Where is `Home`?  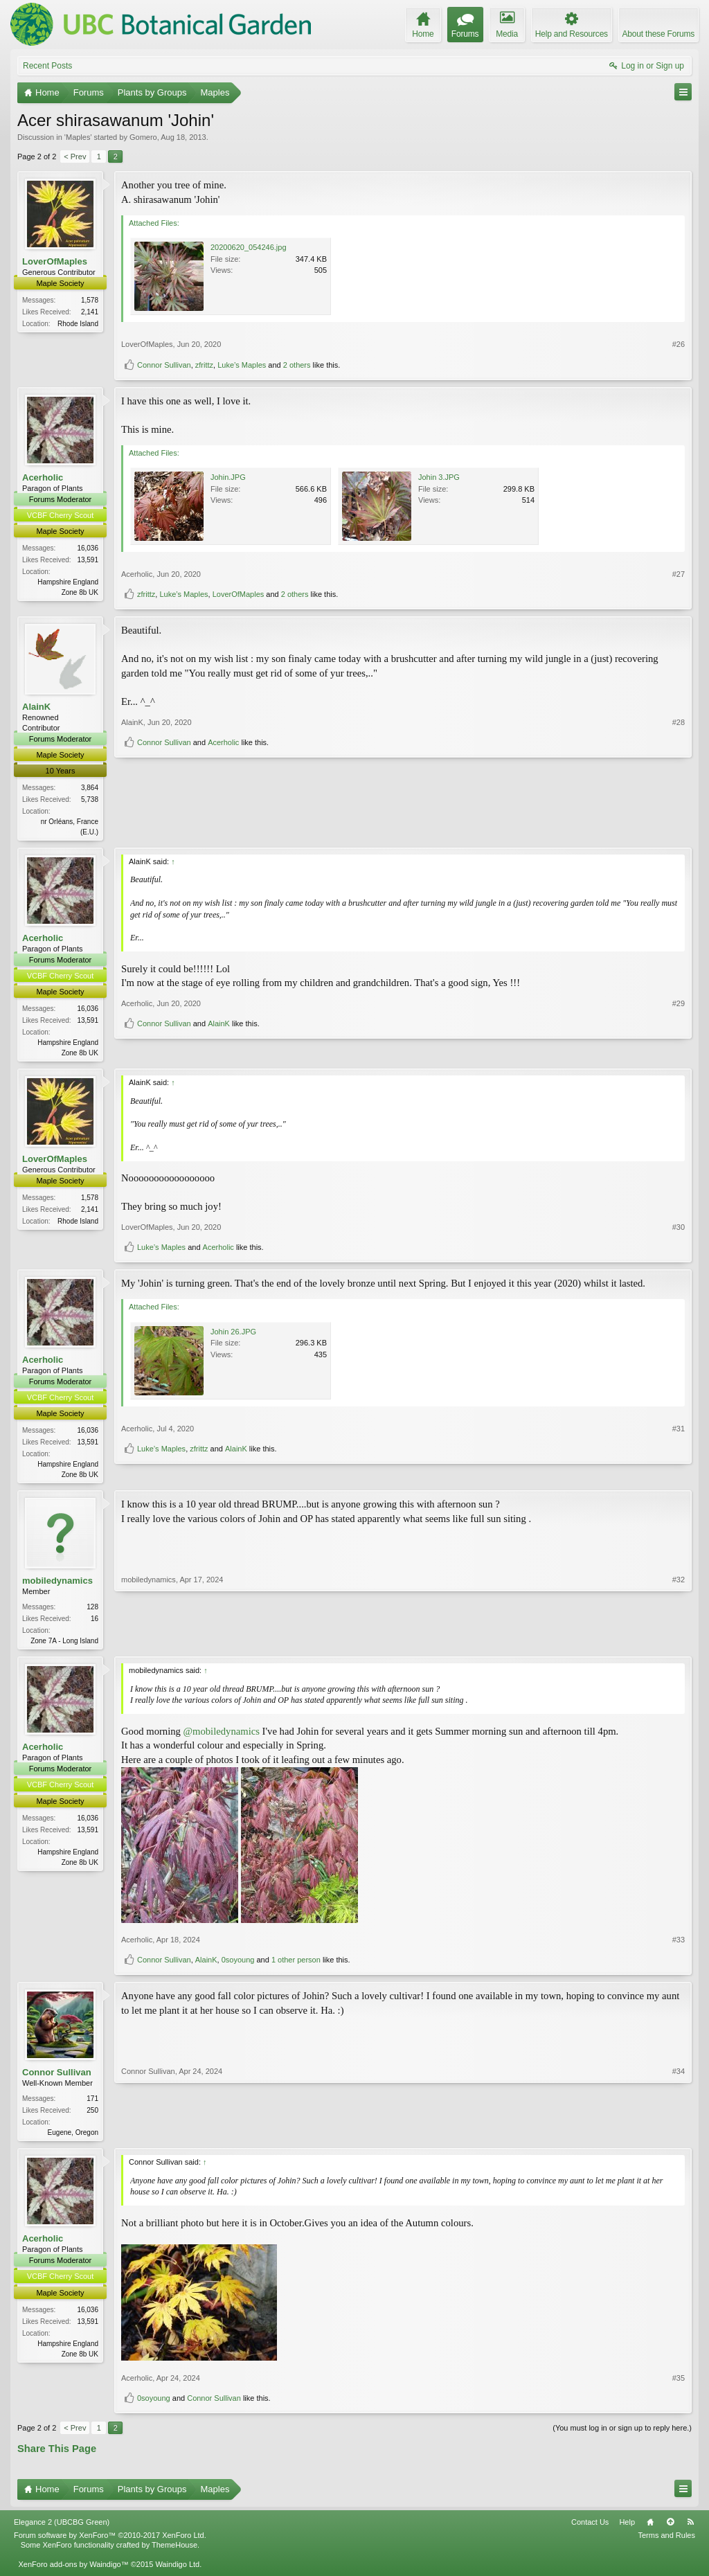
Home is located at coordinates (650, 2529).